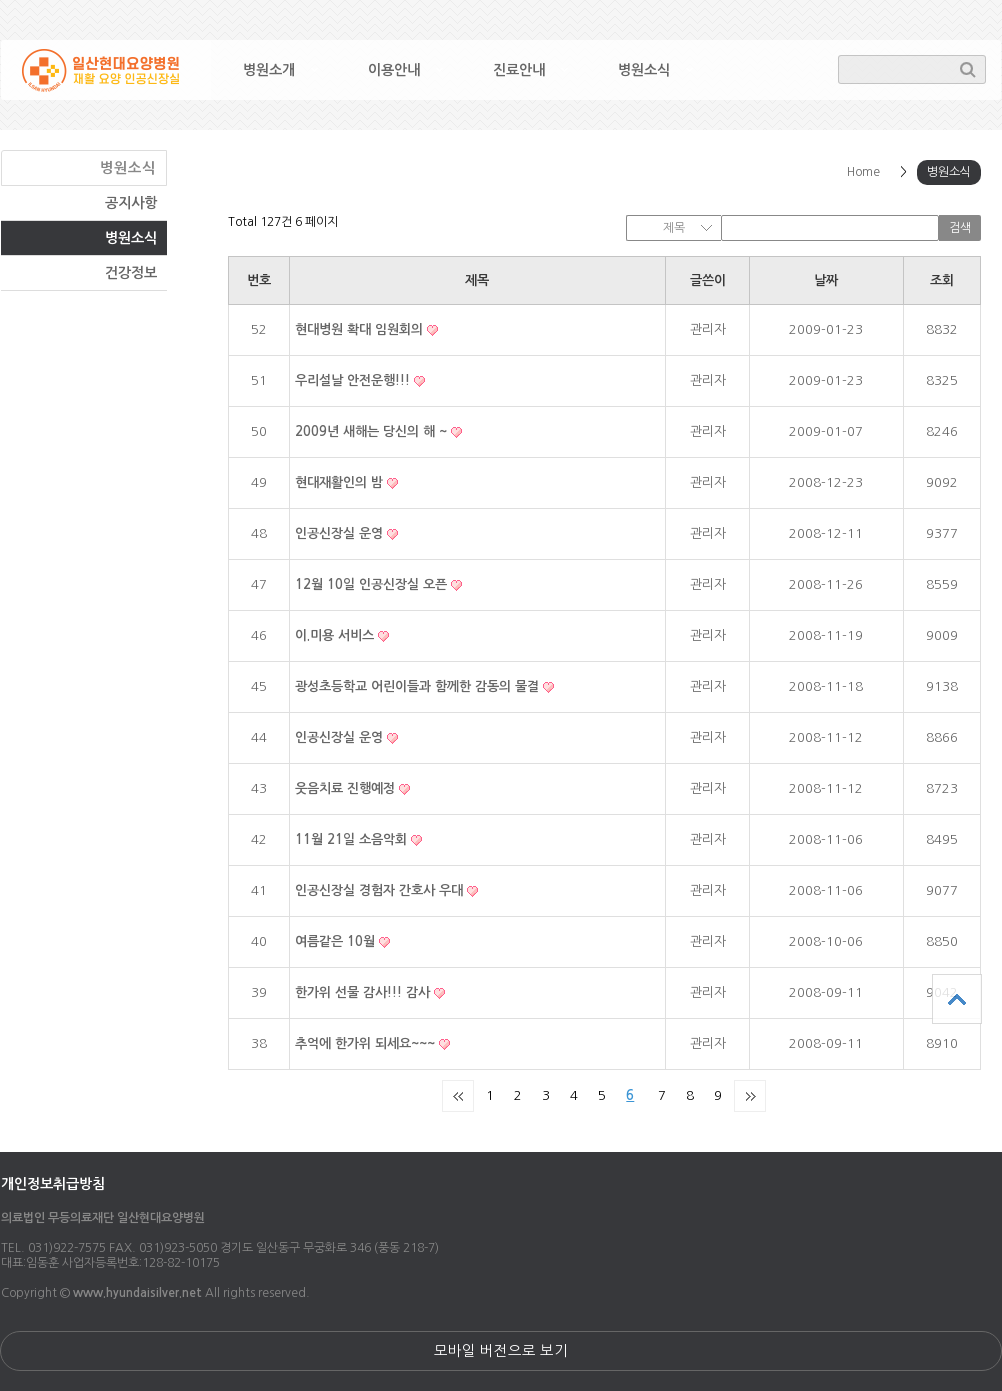 The image size is (1002, 1391). What do you see at coordinates (750, 1096) in the screenshot?
I see `맨끝` at bounding box center [750, 1096].